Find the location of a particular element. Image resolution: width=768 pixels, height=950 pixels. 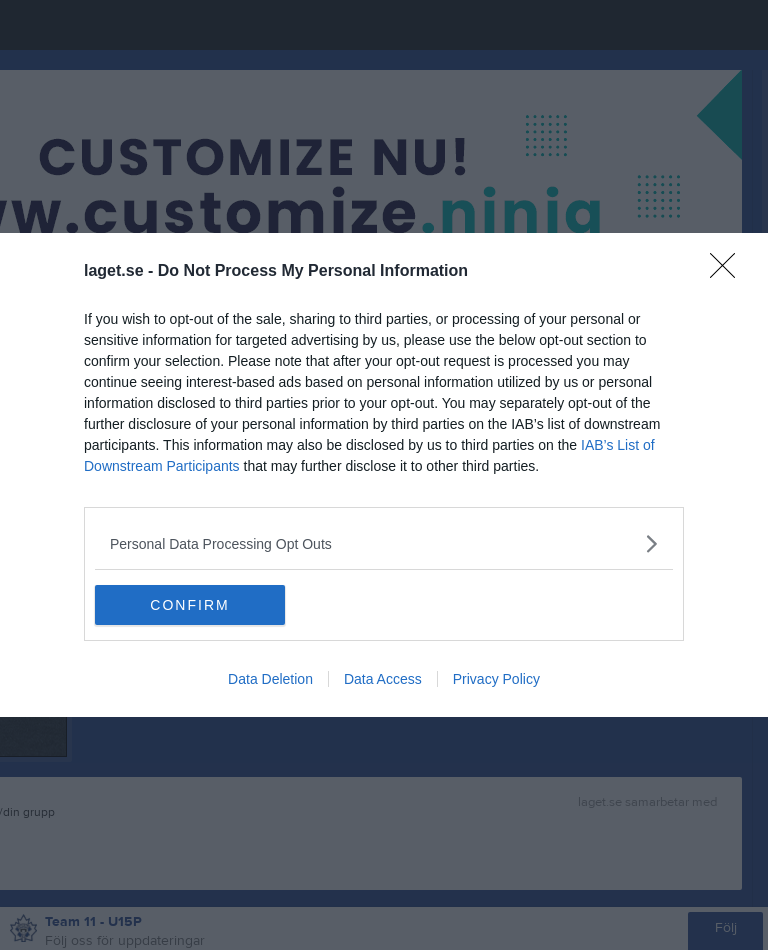

[dialog] is located at coordinates (384, 475).